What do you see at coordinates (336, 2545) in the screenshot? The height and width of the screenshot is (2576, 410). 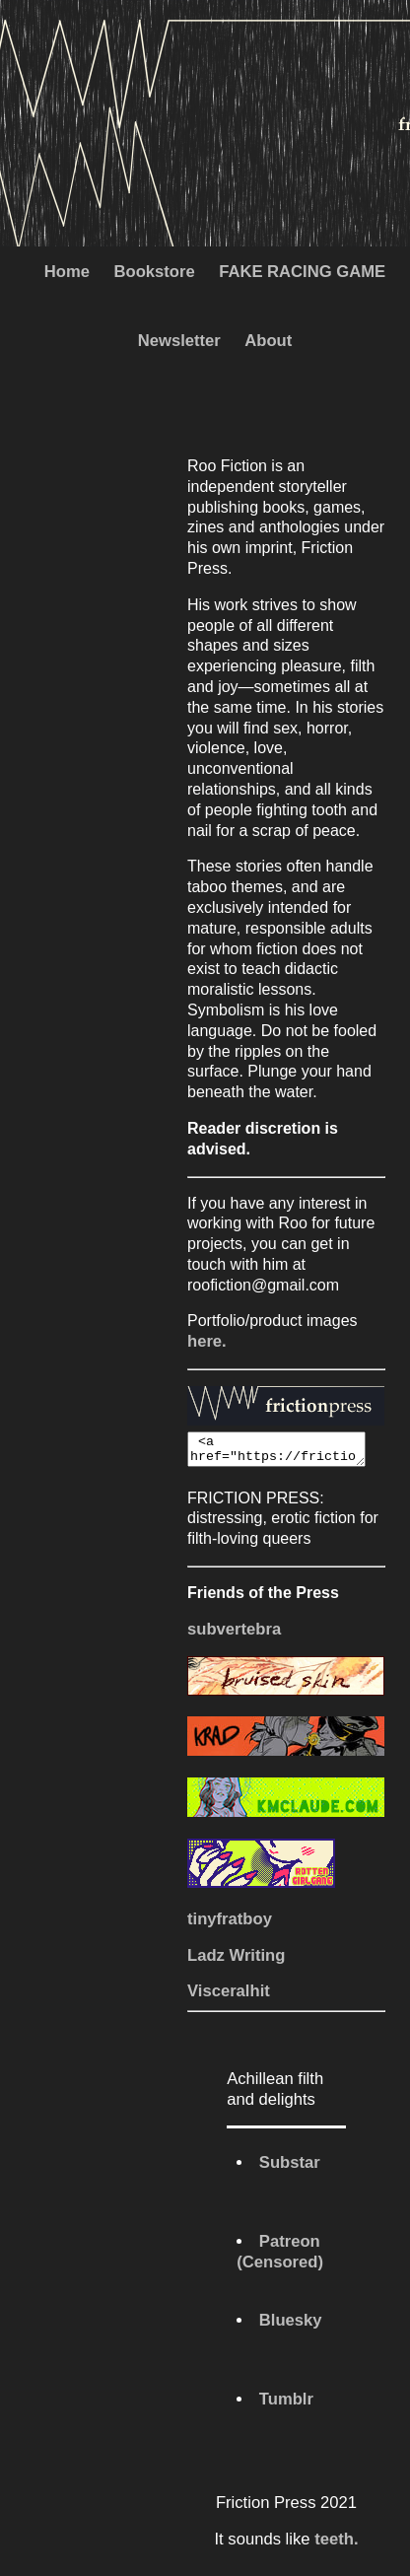 I see `teeth.` at bounding box center [336, 2545].